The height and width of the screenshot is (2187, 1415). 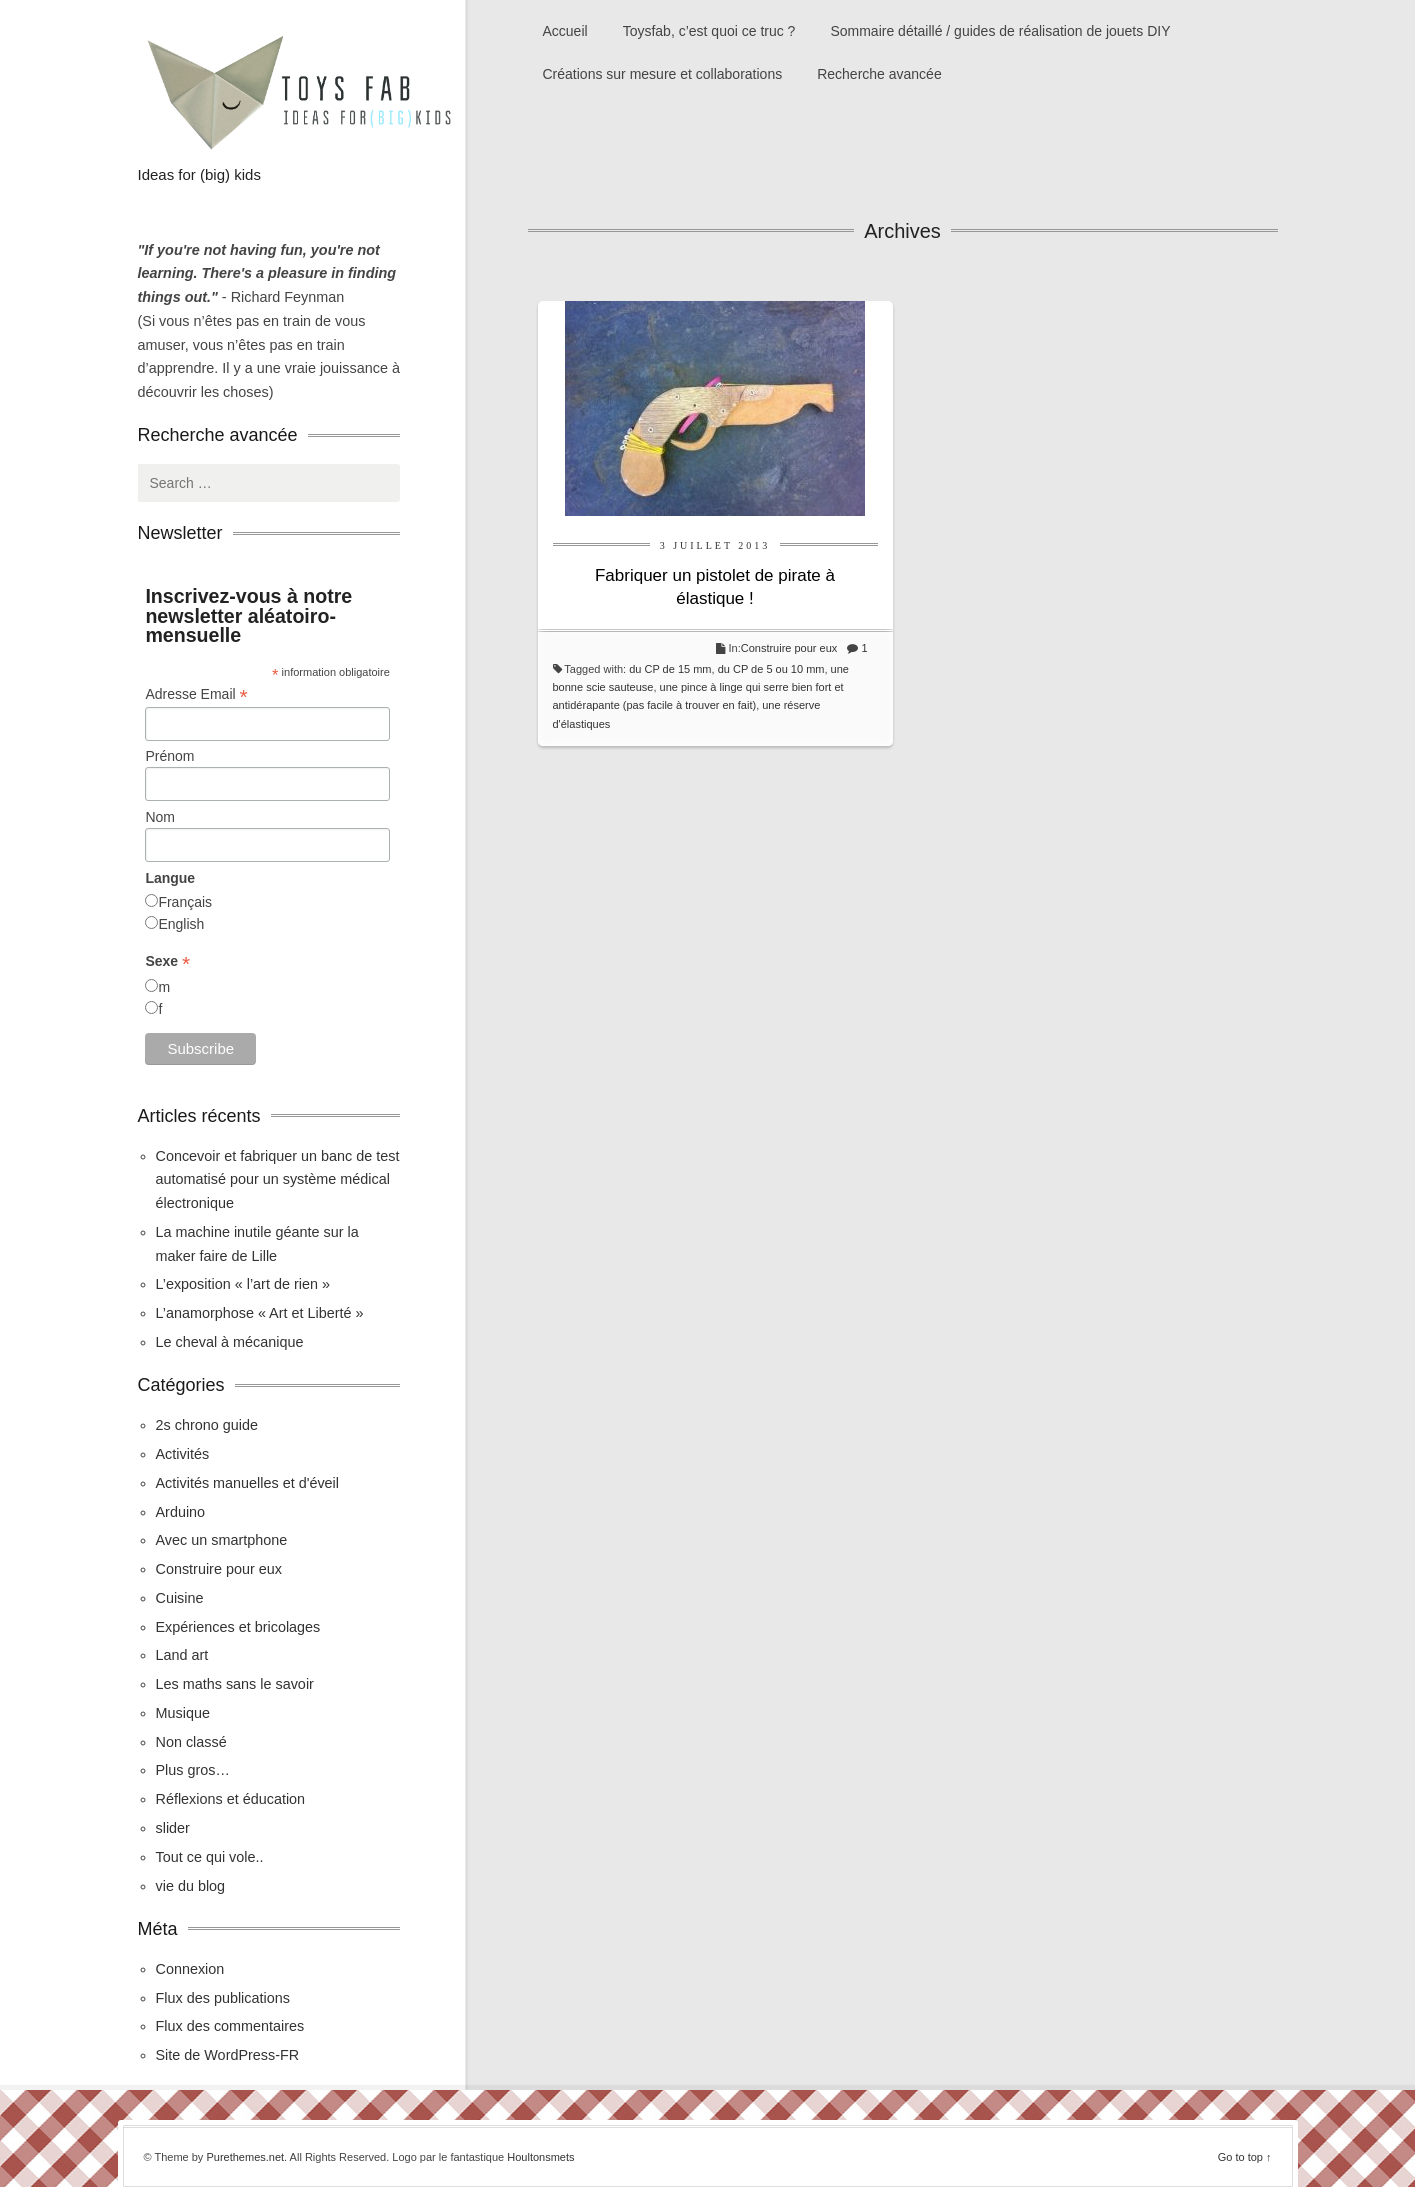 I want to click on Activités, so click(x=183, y=1454).